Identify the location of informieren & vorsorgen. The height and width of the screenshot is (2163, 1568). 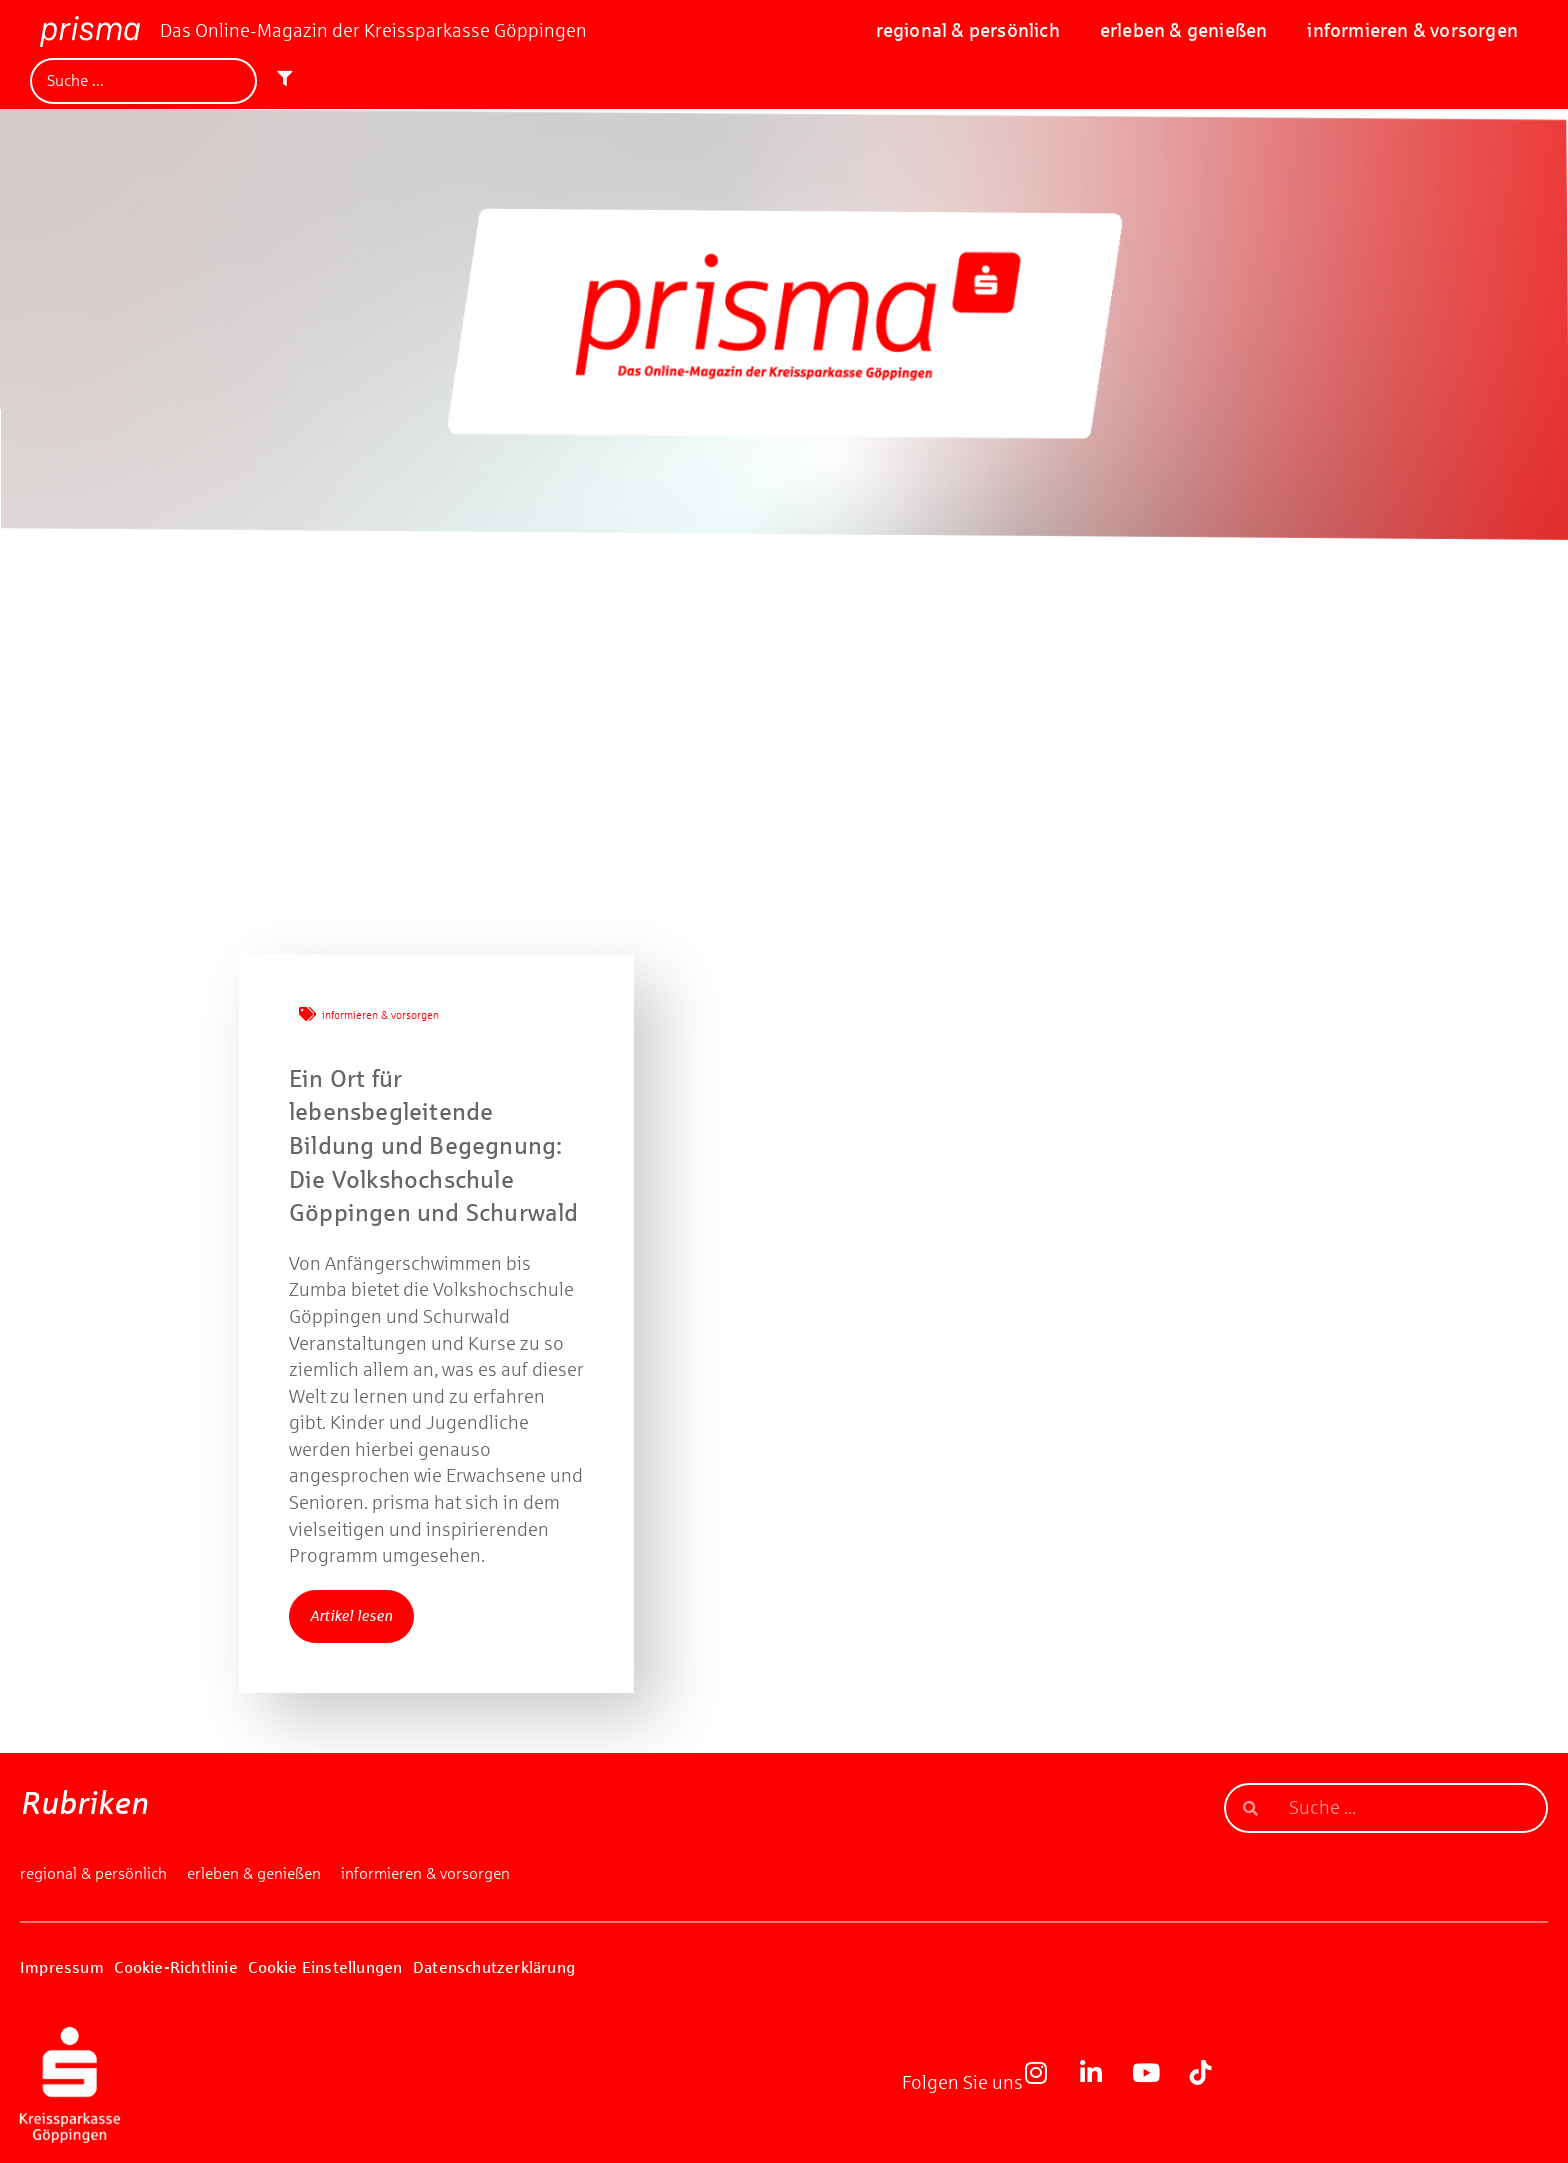
(1412, 30).